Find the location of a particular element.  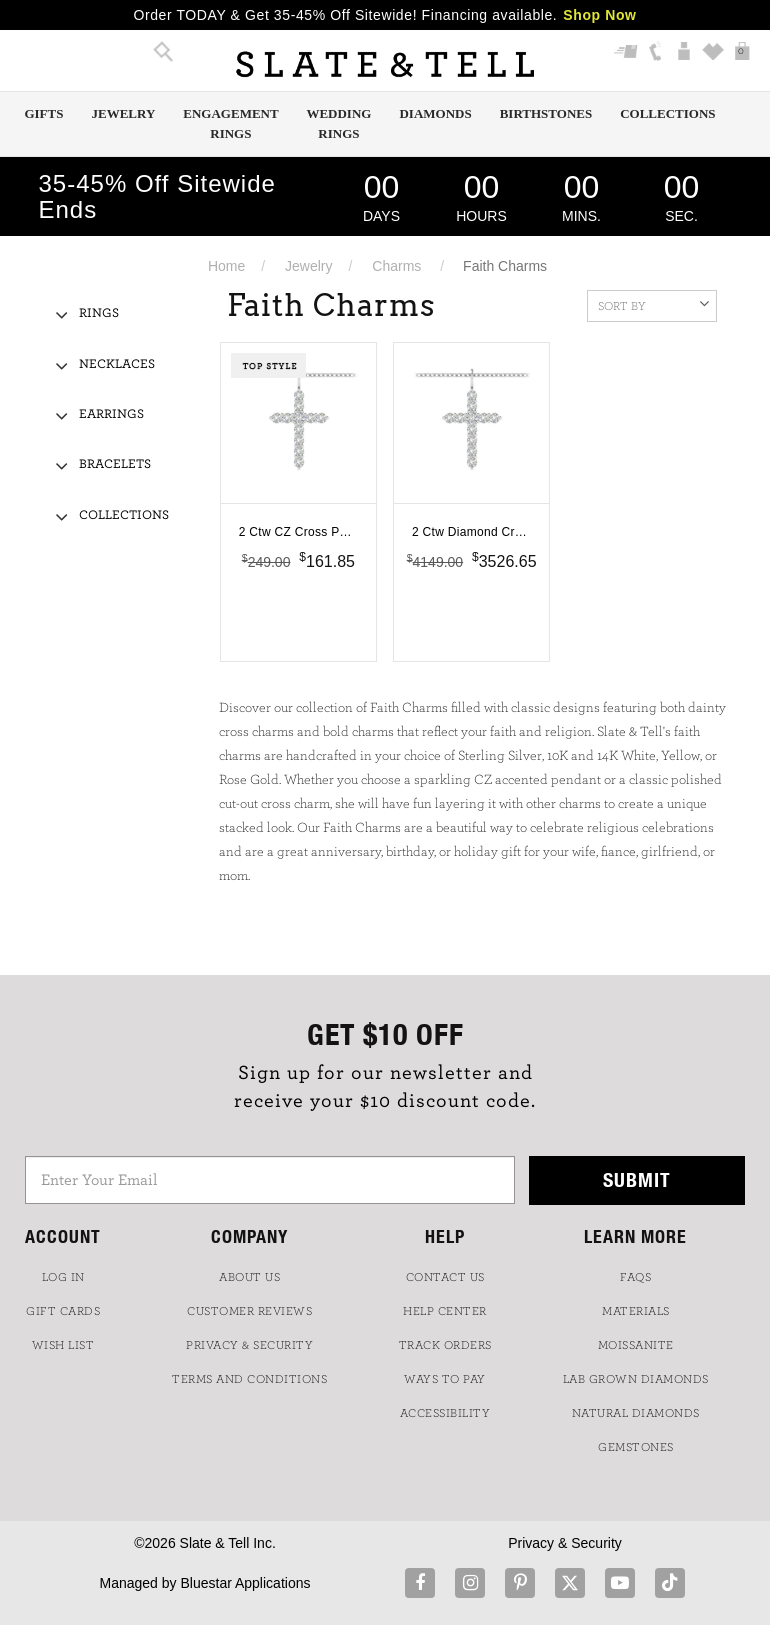

Rings is located at coordinates (99, 313).